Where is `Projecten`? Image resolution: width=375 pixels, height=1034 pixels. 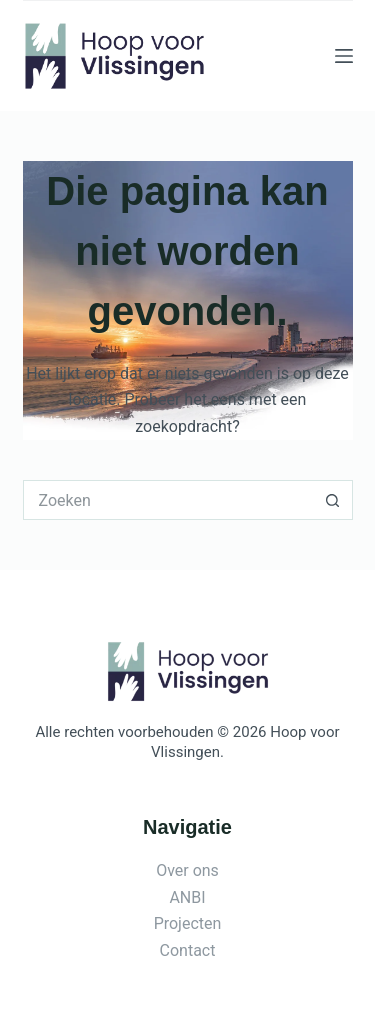 Projecten is located at coordinates (188, 923).